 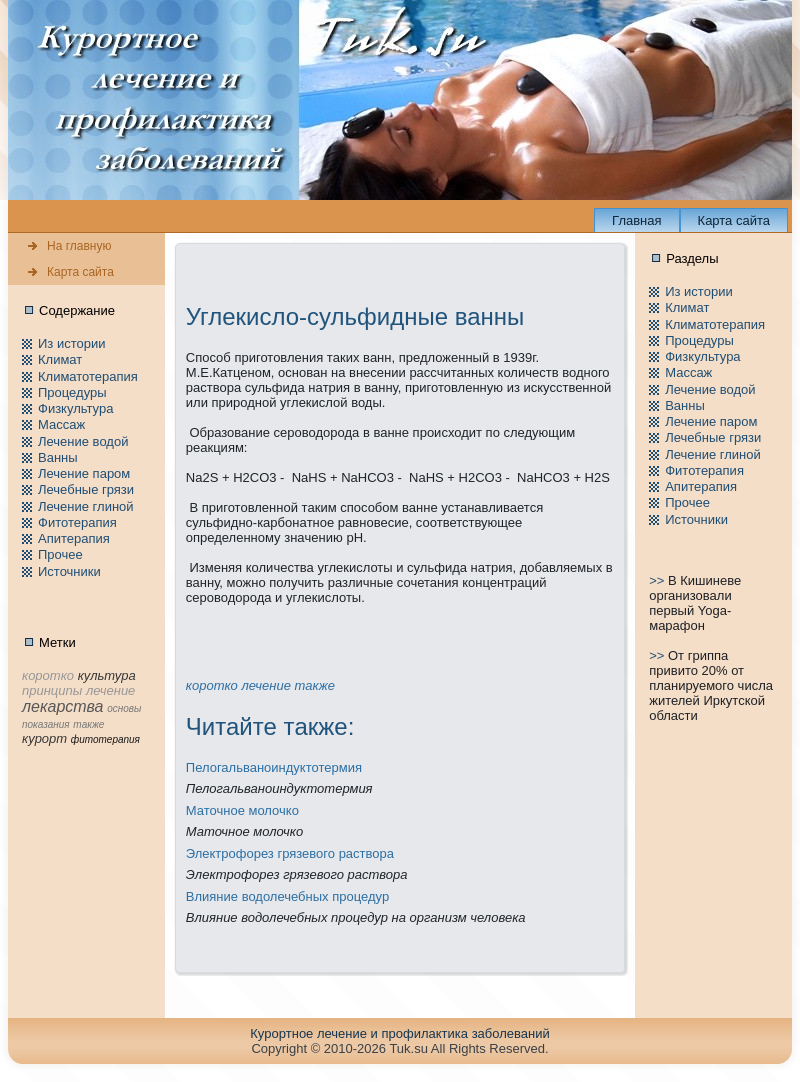 What do you see at coordinates (69, 571) in the screenshot?
I see `Источники` at bounding box center [69, 571].